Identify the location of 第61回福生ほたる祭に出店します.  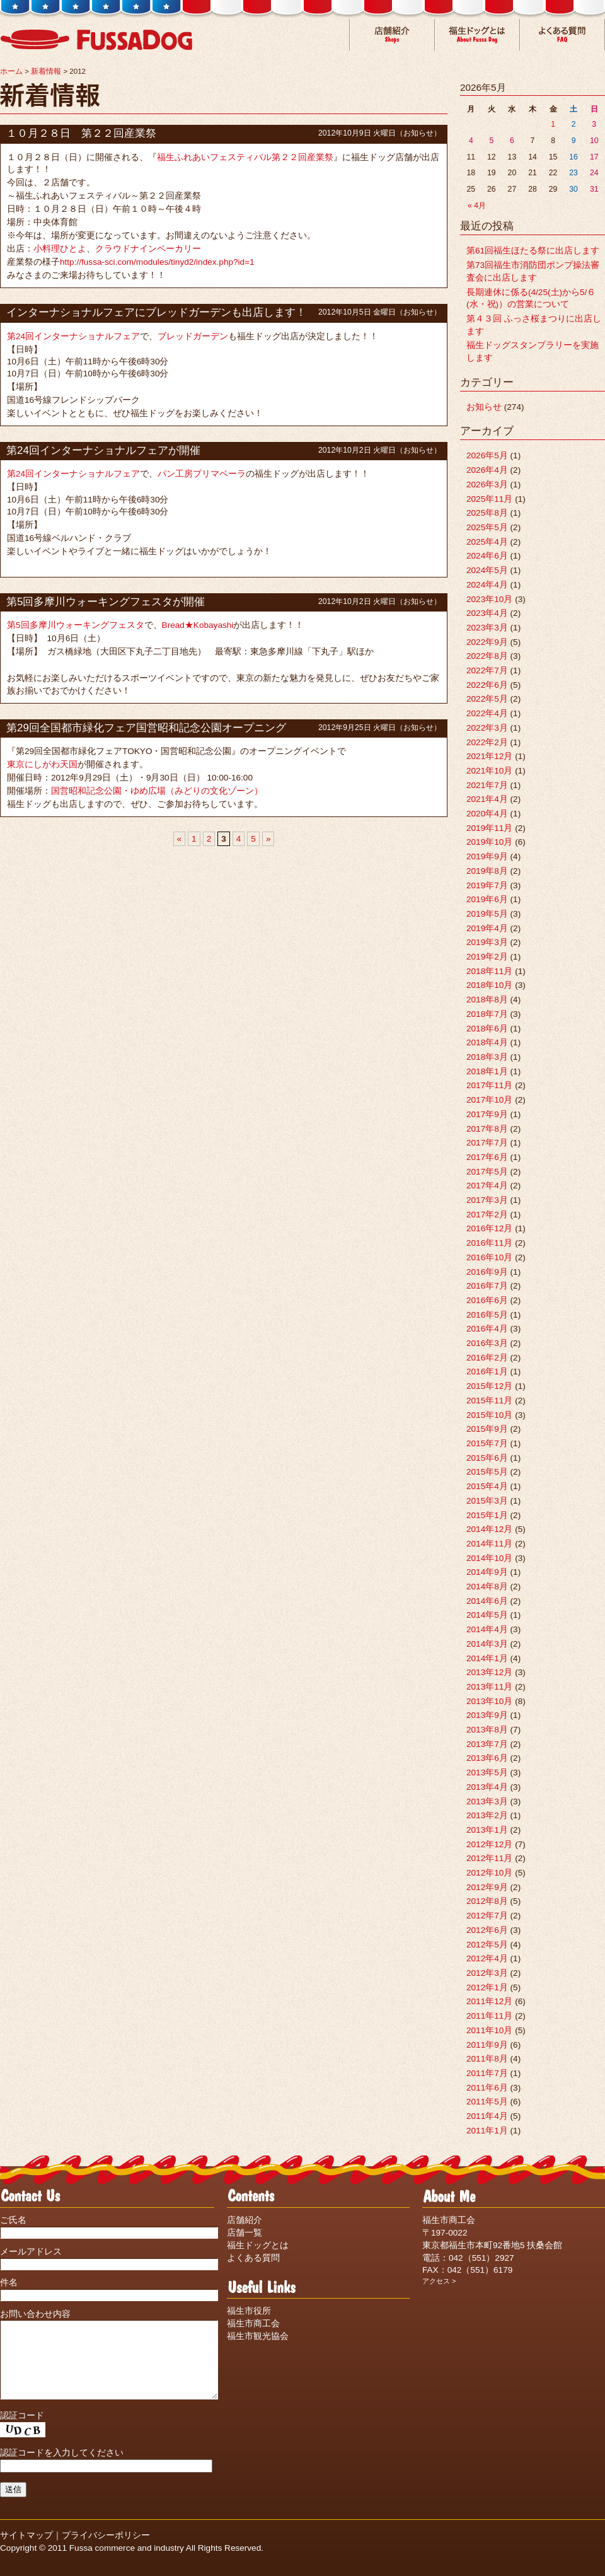
(532, 250).